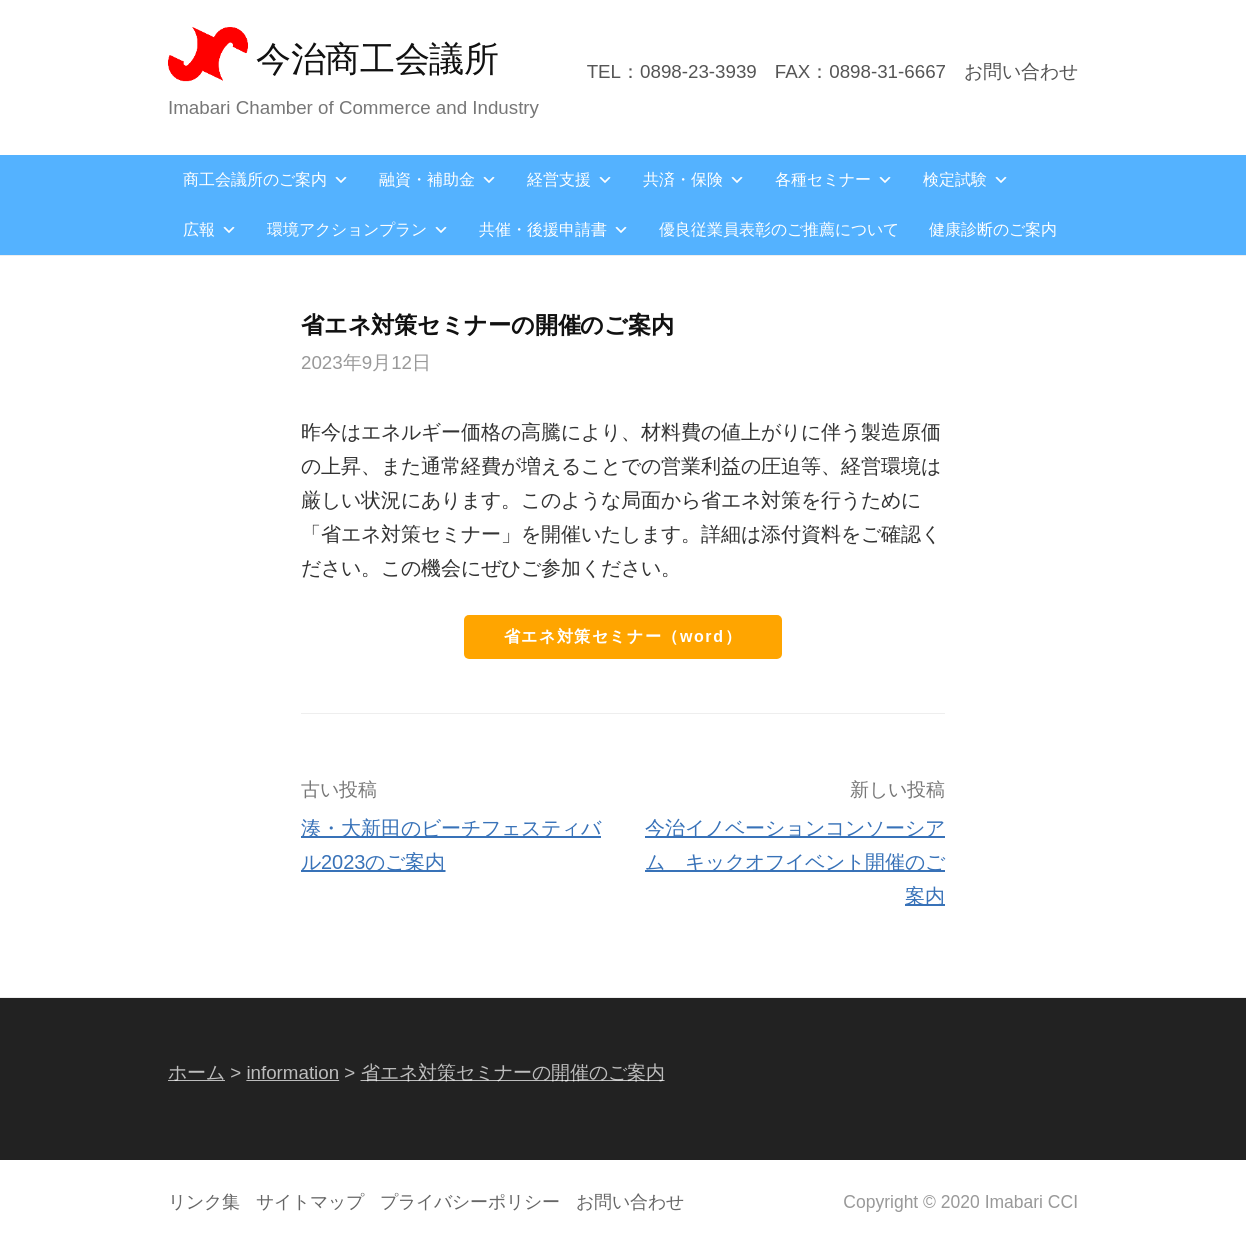  What do you see at coordinates (795, 862) in the screenshot?
I see `今治イノベーションコンソーシアム キックオフイベント開催のご案内` at bounding box center [795, 862].